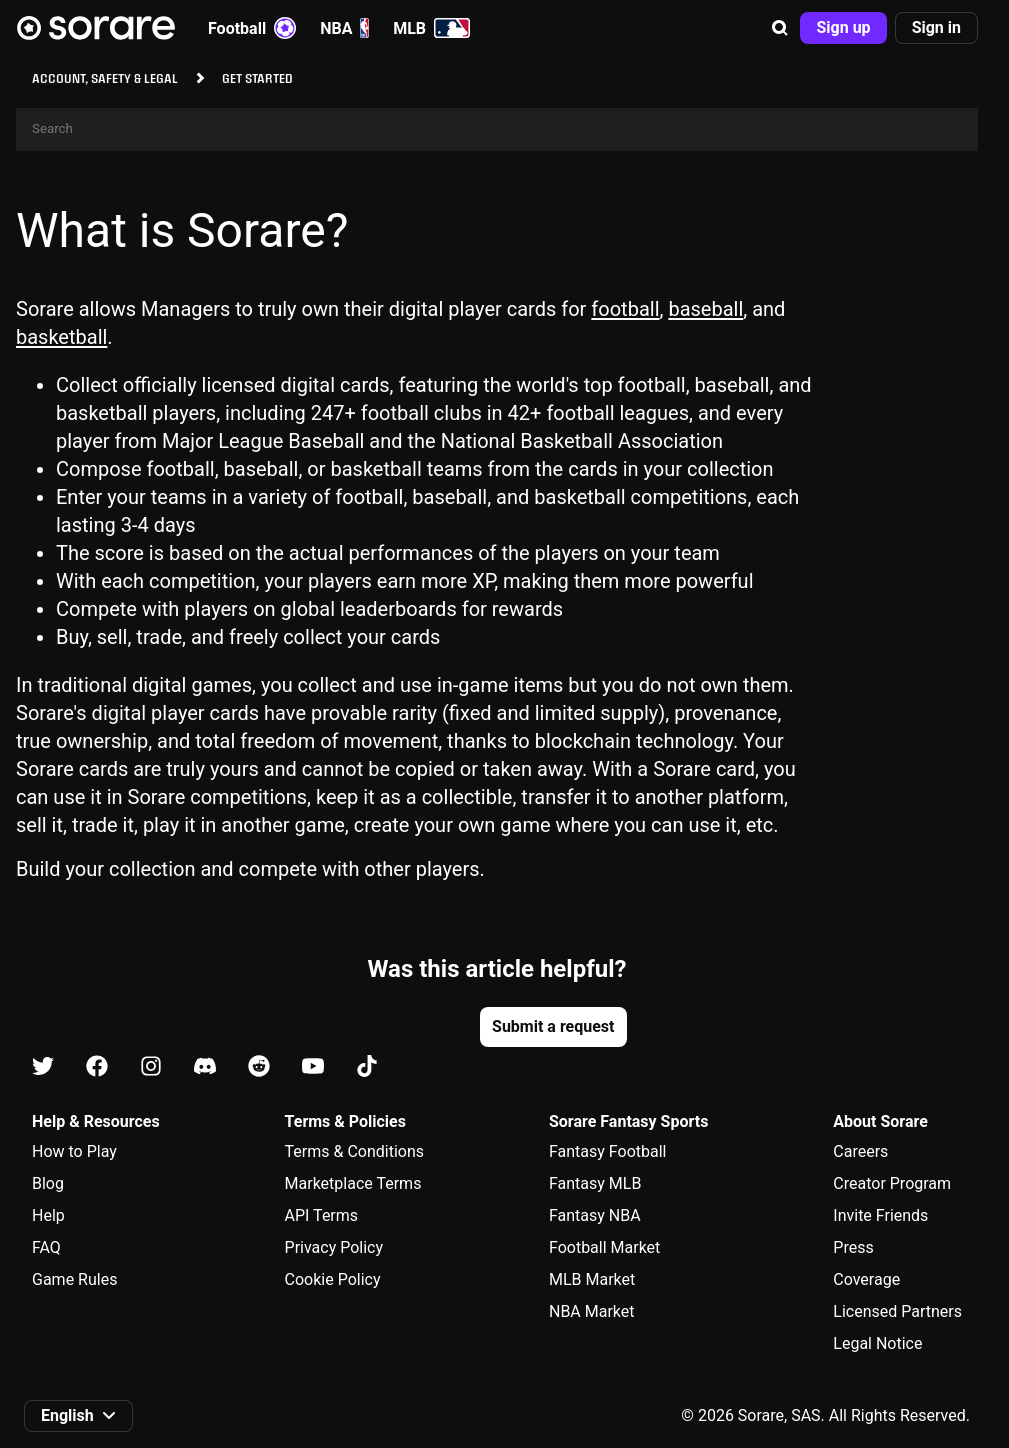  I want to click on Terms & Conditions, so click(355, 1151).